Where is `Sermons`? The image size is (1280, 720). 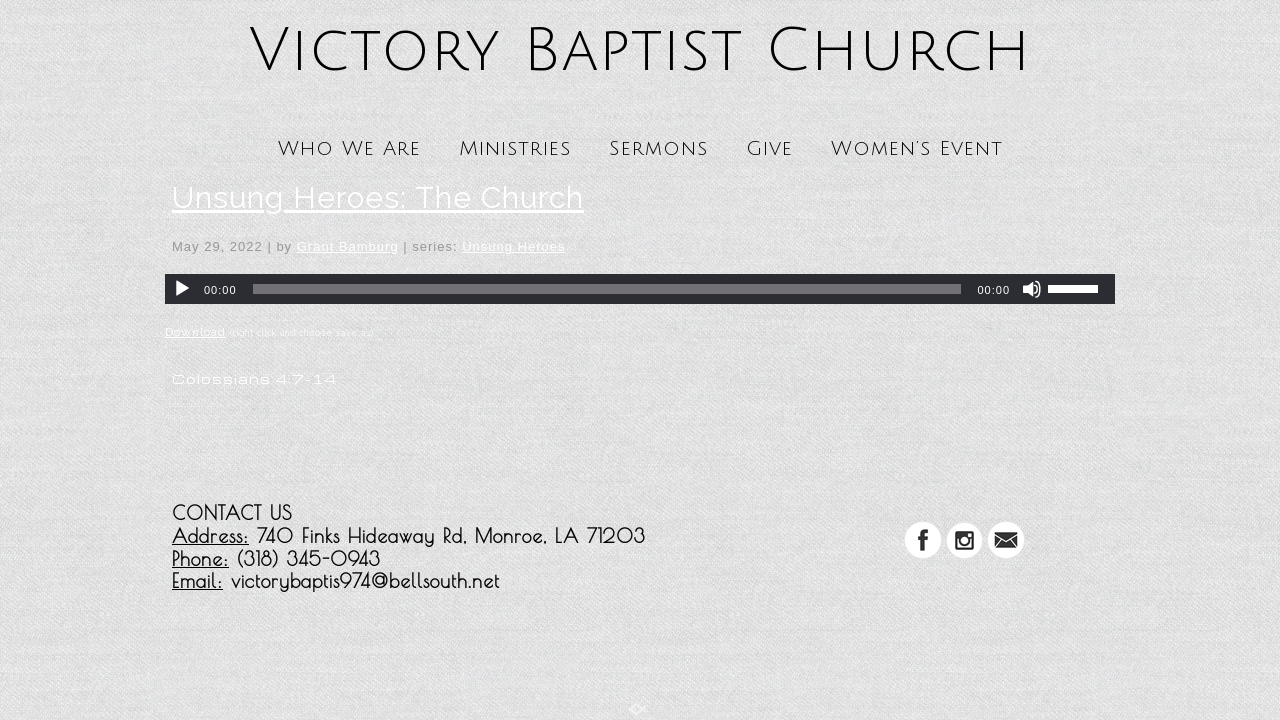
Sermons is located at coordinates (658, 149).